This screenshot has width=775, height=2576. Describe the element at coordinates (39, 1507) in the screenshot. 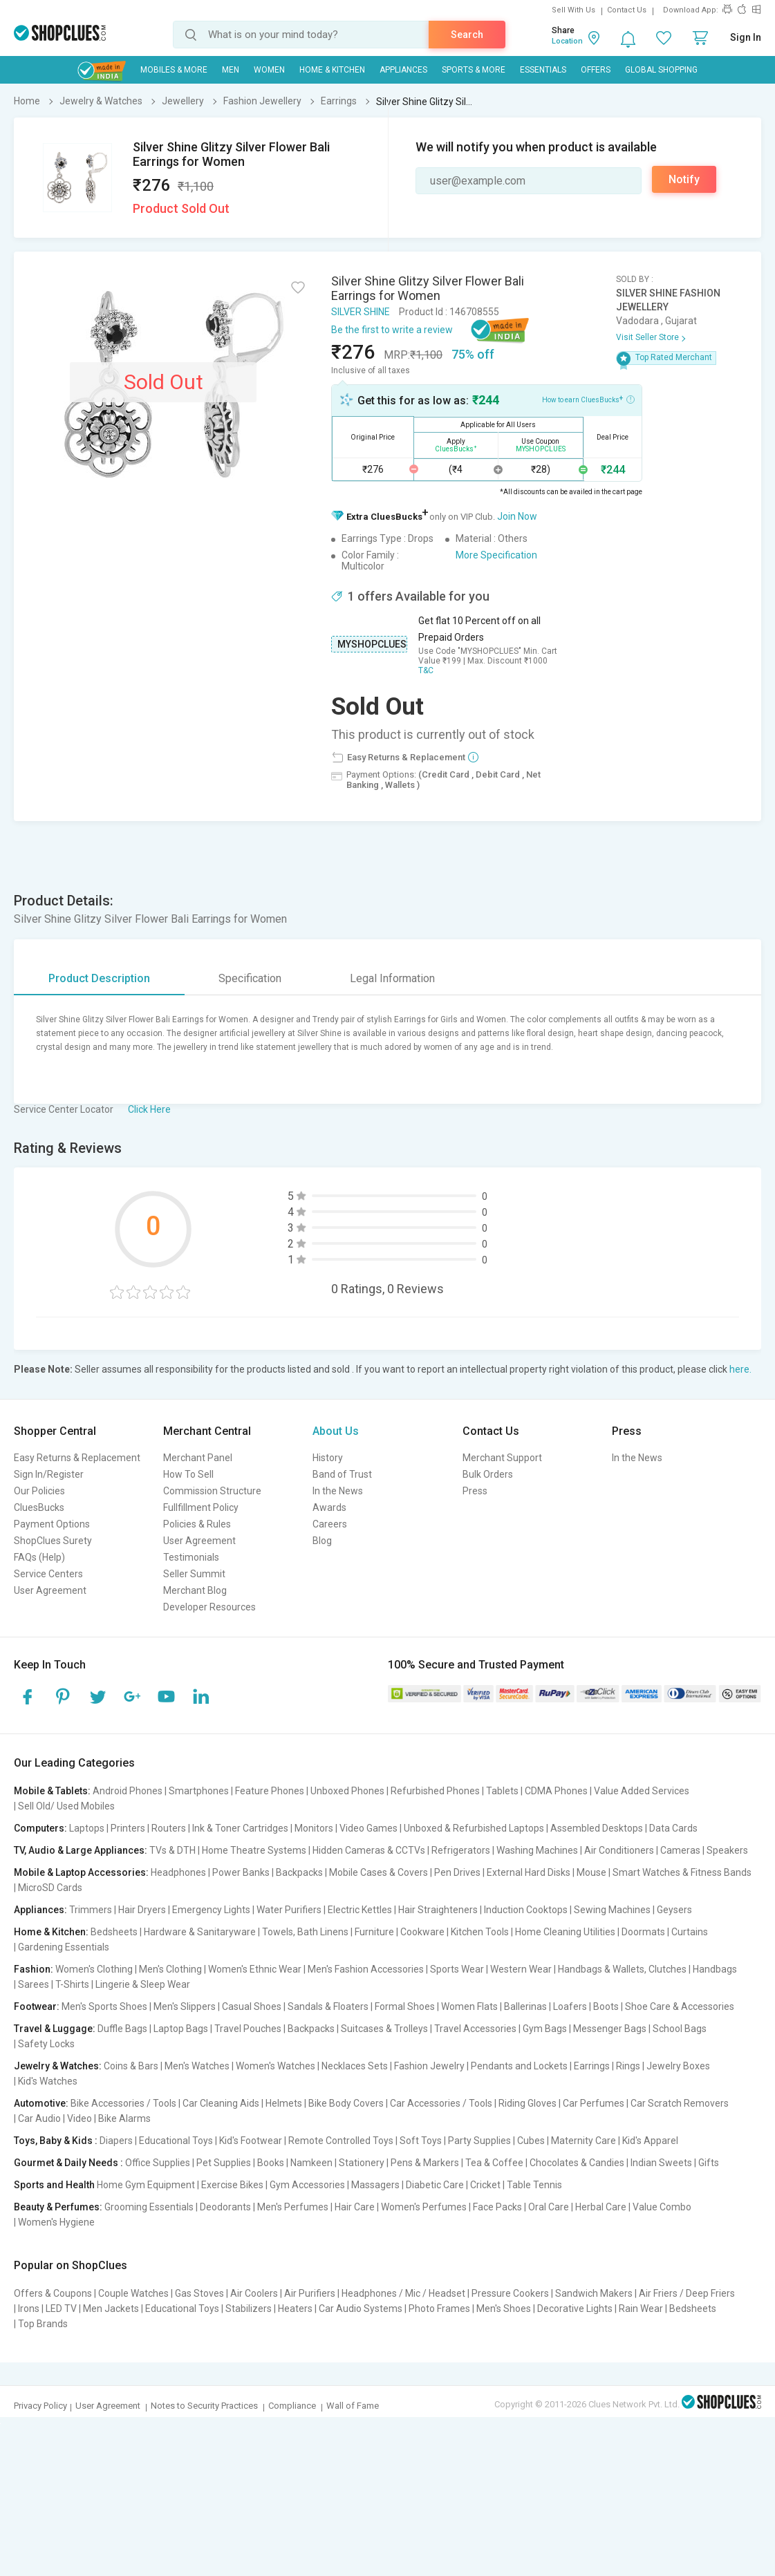

I see `CluesBucks` at that location.